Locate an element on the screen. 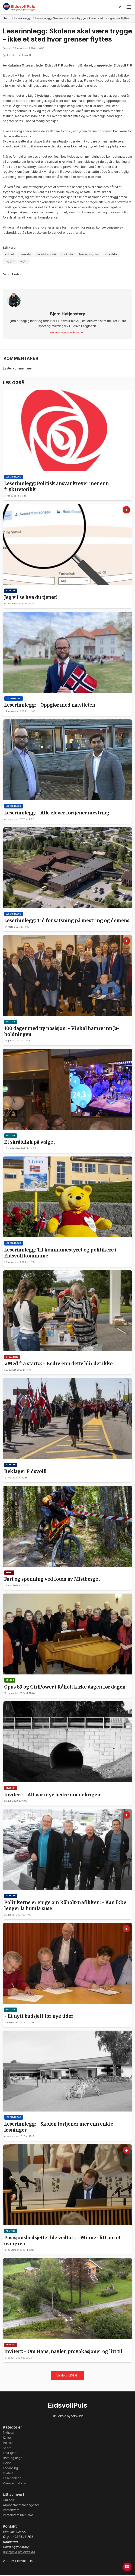 The image size is (135, 2576). skolemiljø is located at coordinates (26, 254).